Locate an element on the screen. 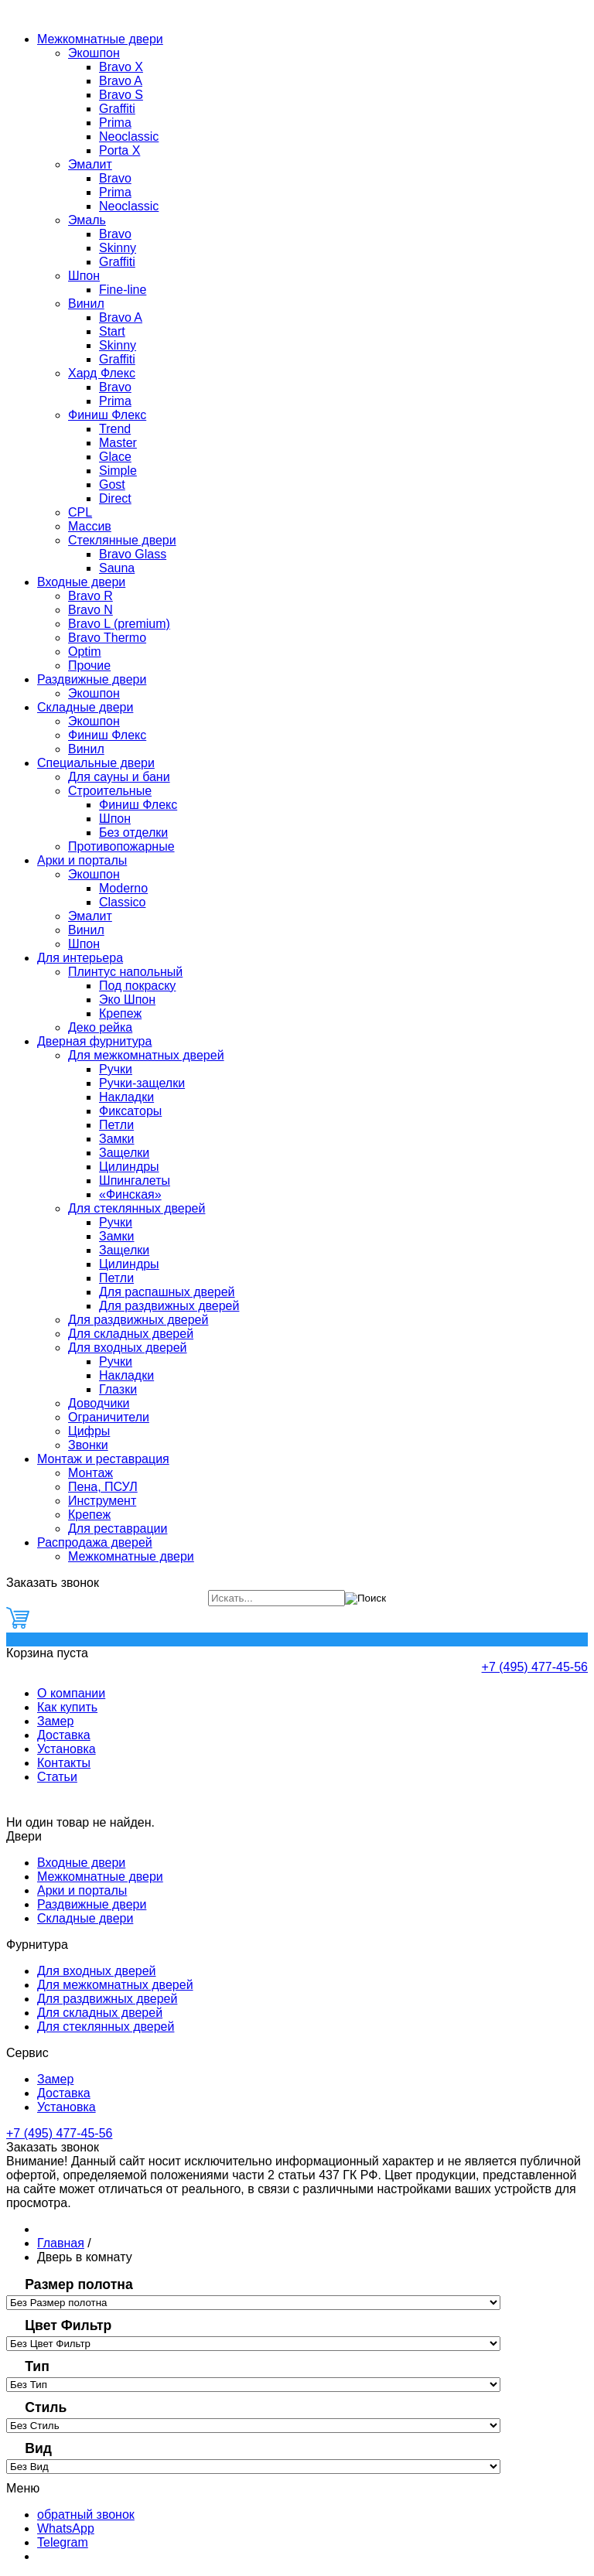 The image size is (594, 2576). Ручки-защелки is located at coordinates (142, 1083).